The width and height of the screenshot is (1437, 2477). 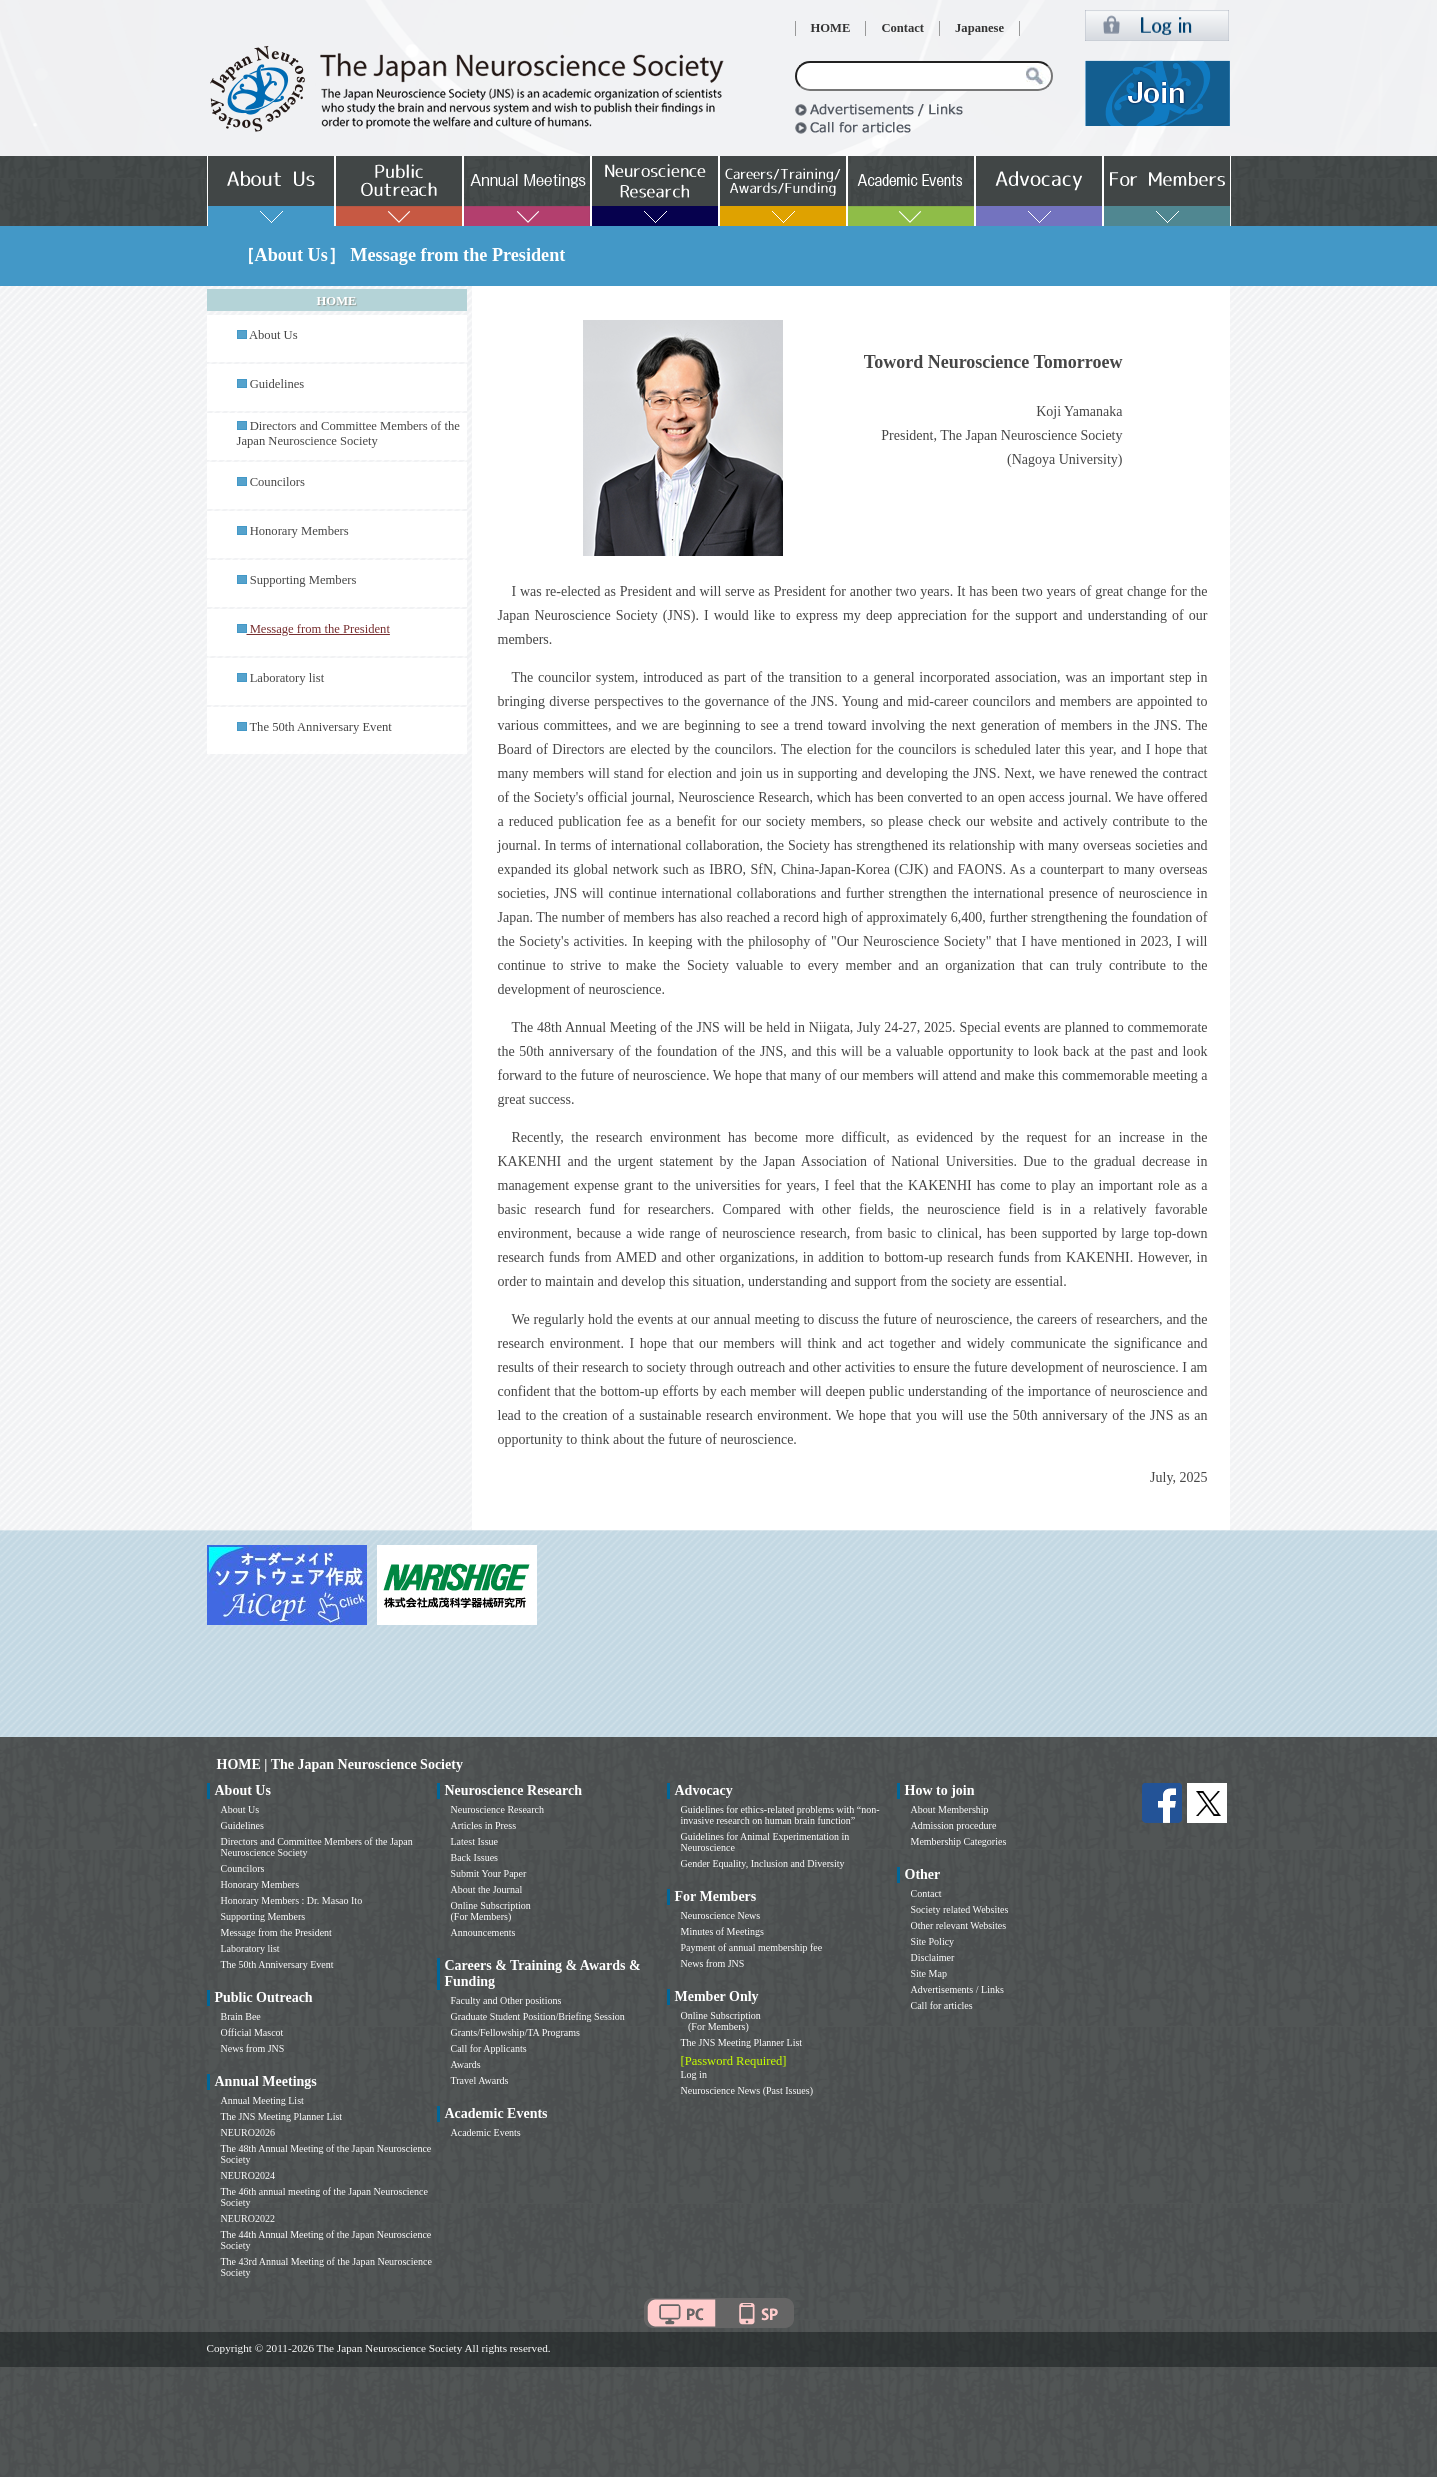 I want to click on Log in, so click(x=694, y=2074).